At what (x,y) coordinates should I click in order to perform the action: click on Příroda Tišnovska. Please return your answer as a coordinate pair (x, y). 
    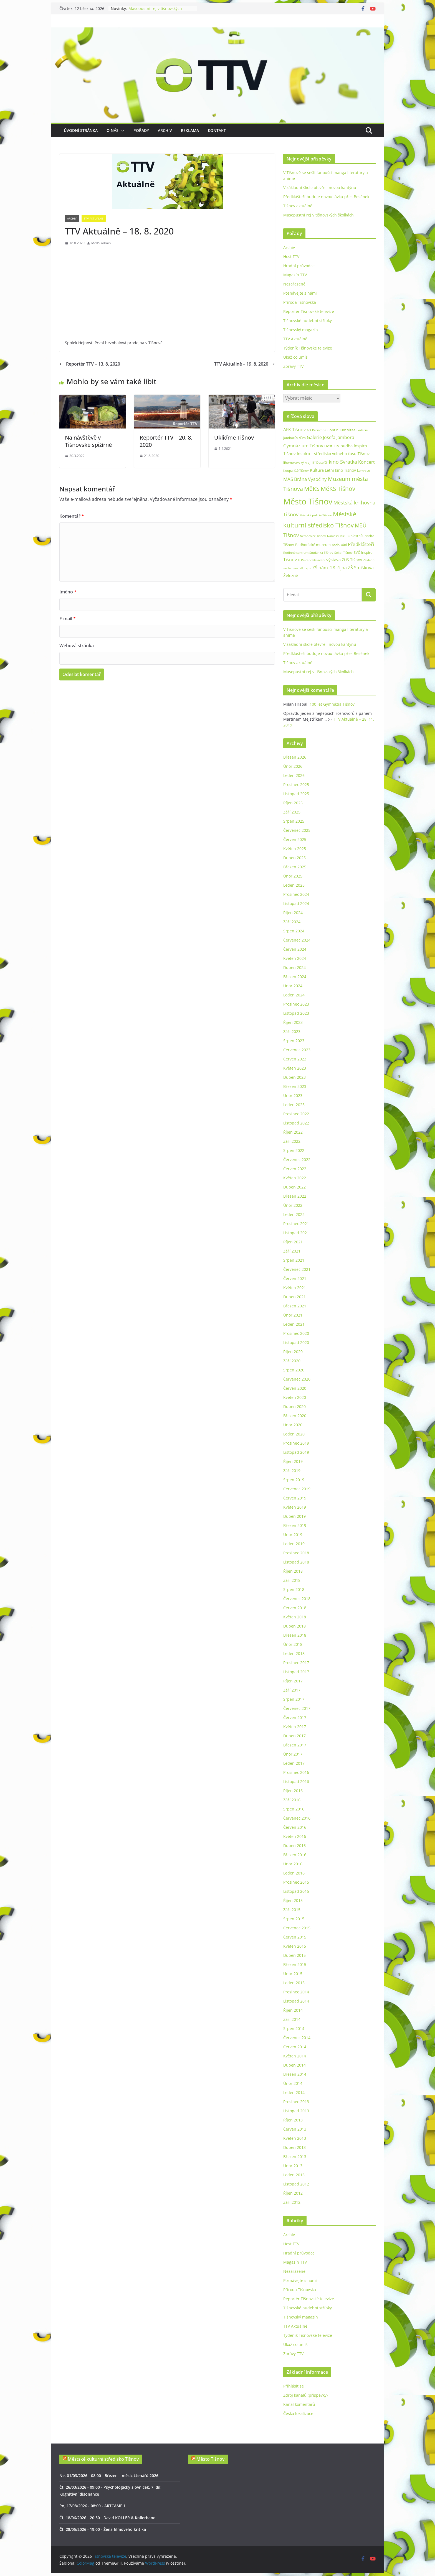
    Looking at the image, I should click on (299, 302).